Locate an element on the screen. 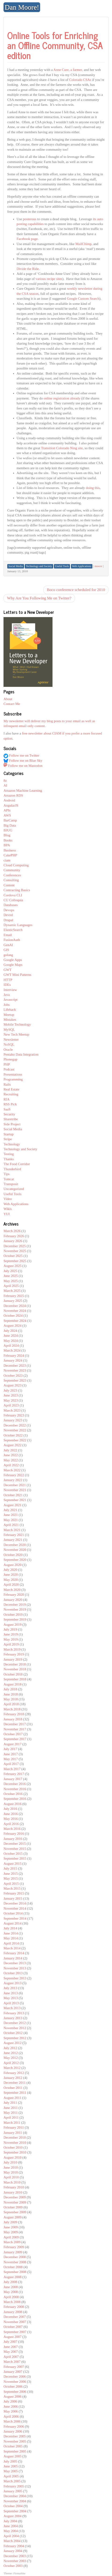 The width and height of the screenshot is (112, 2576). February 2014 is located at coordinates (14, 1953).